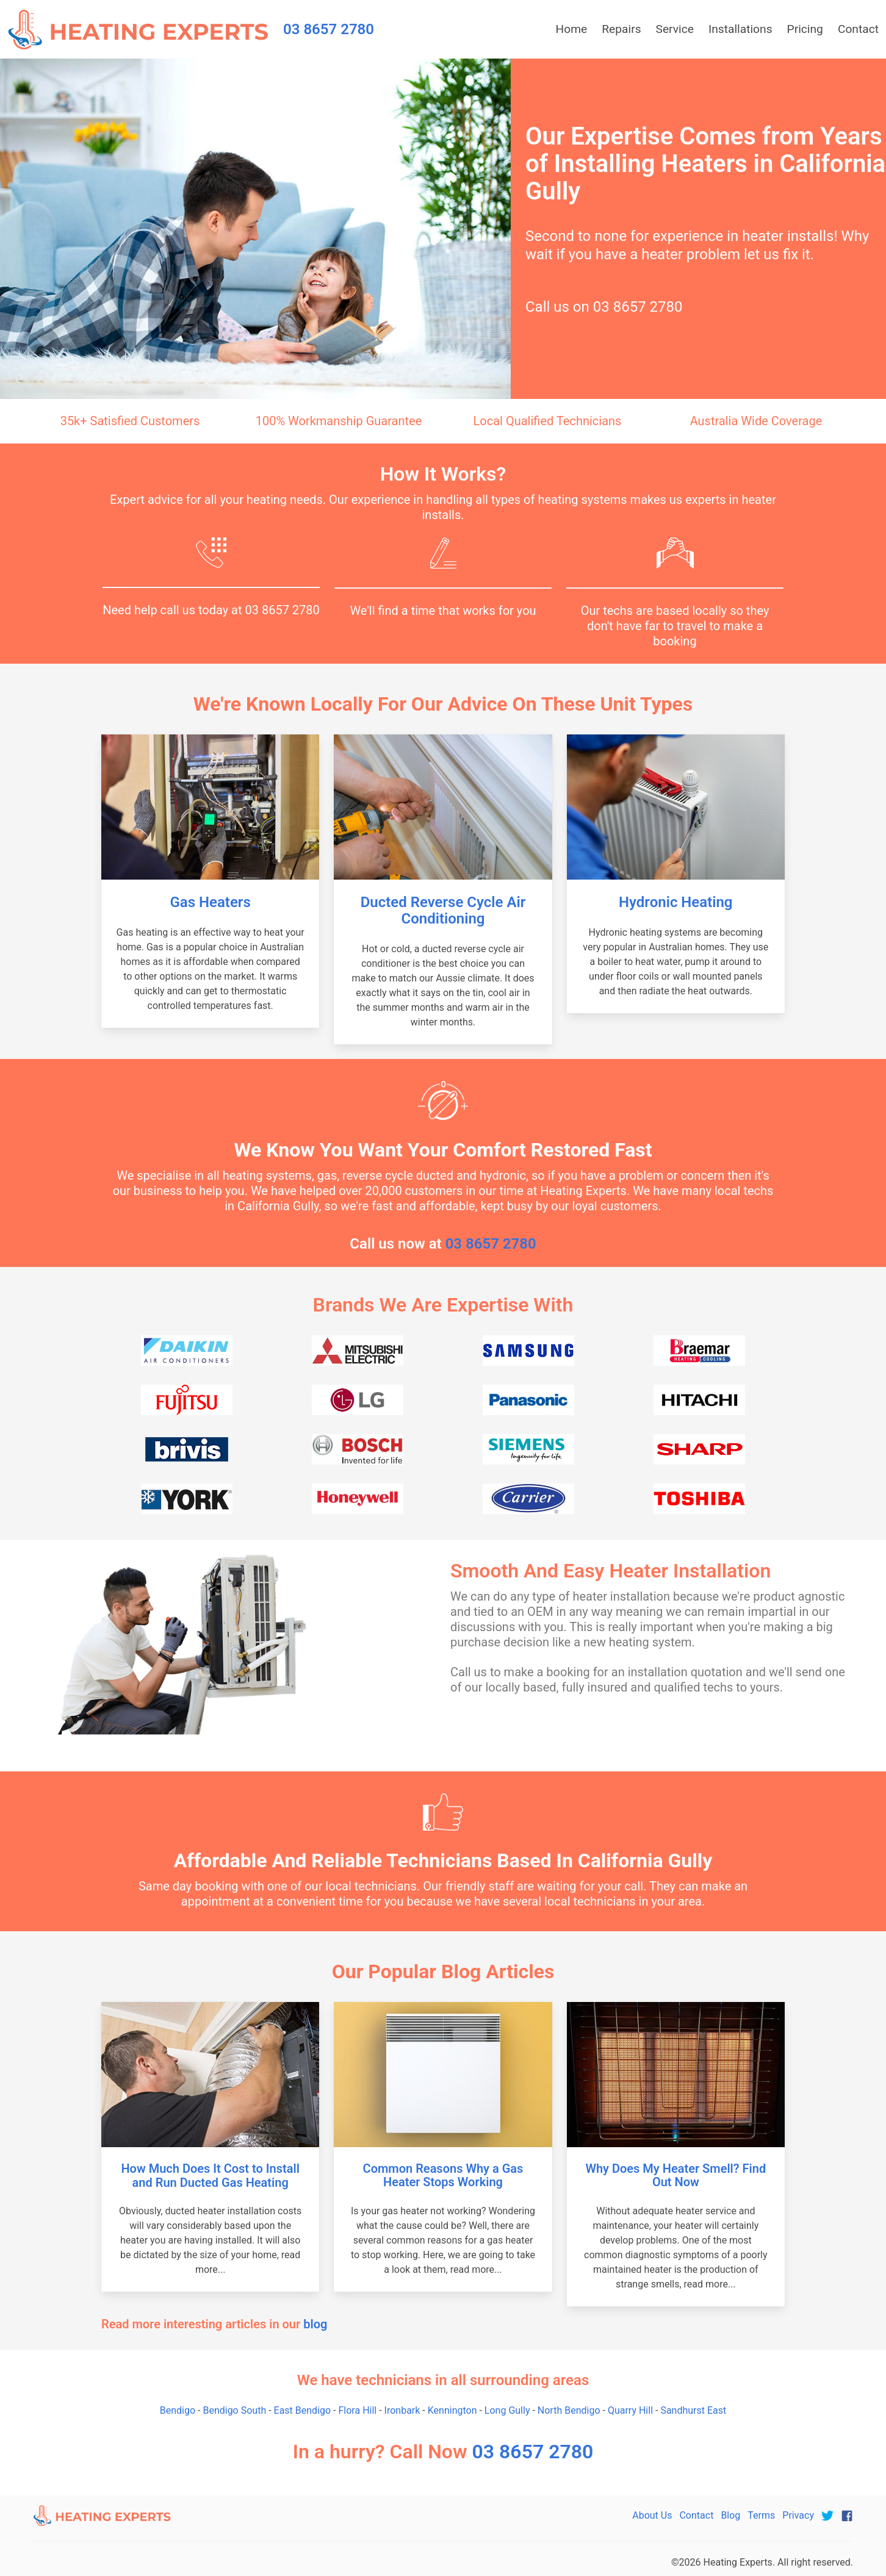 Image resolution: width=886 pixels, height=2576 pixels. I want to click on Quarry Hill, so click(630, 2410).